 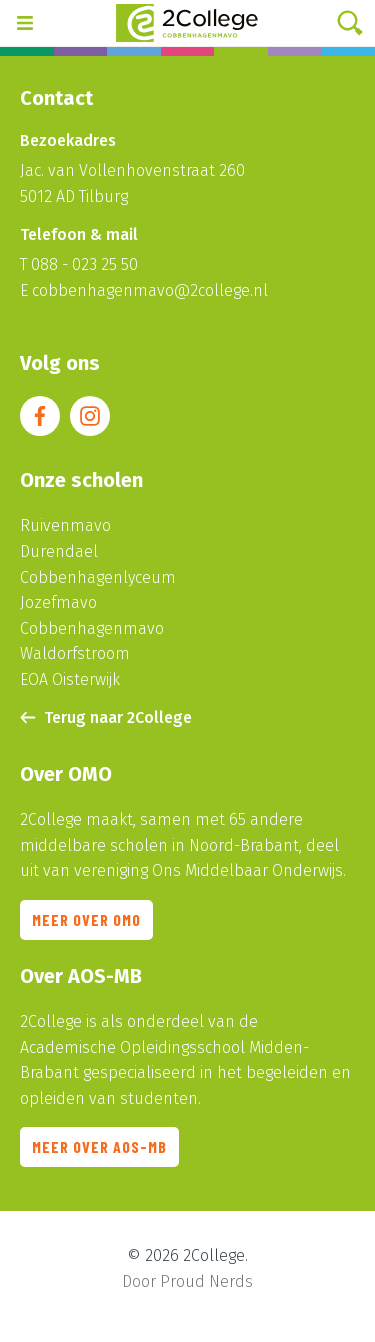 I want to click on Durendael, so click(x=59, y=551).